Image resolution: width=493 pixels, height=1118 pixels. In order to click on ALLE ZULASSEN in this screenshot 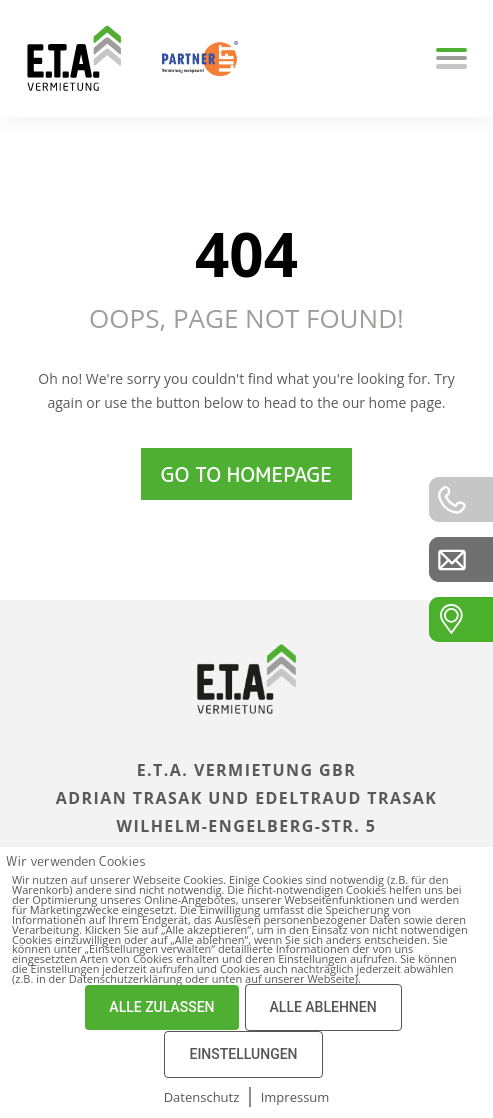, I will do `click(161, 1007)`.